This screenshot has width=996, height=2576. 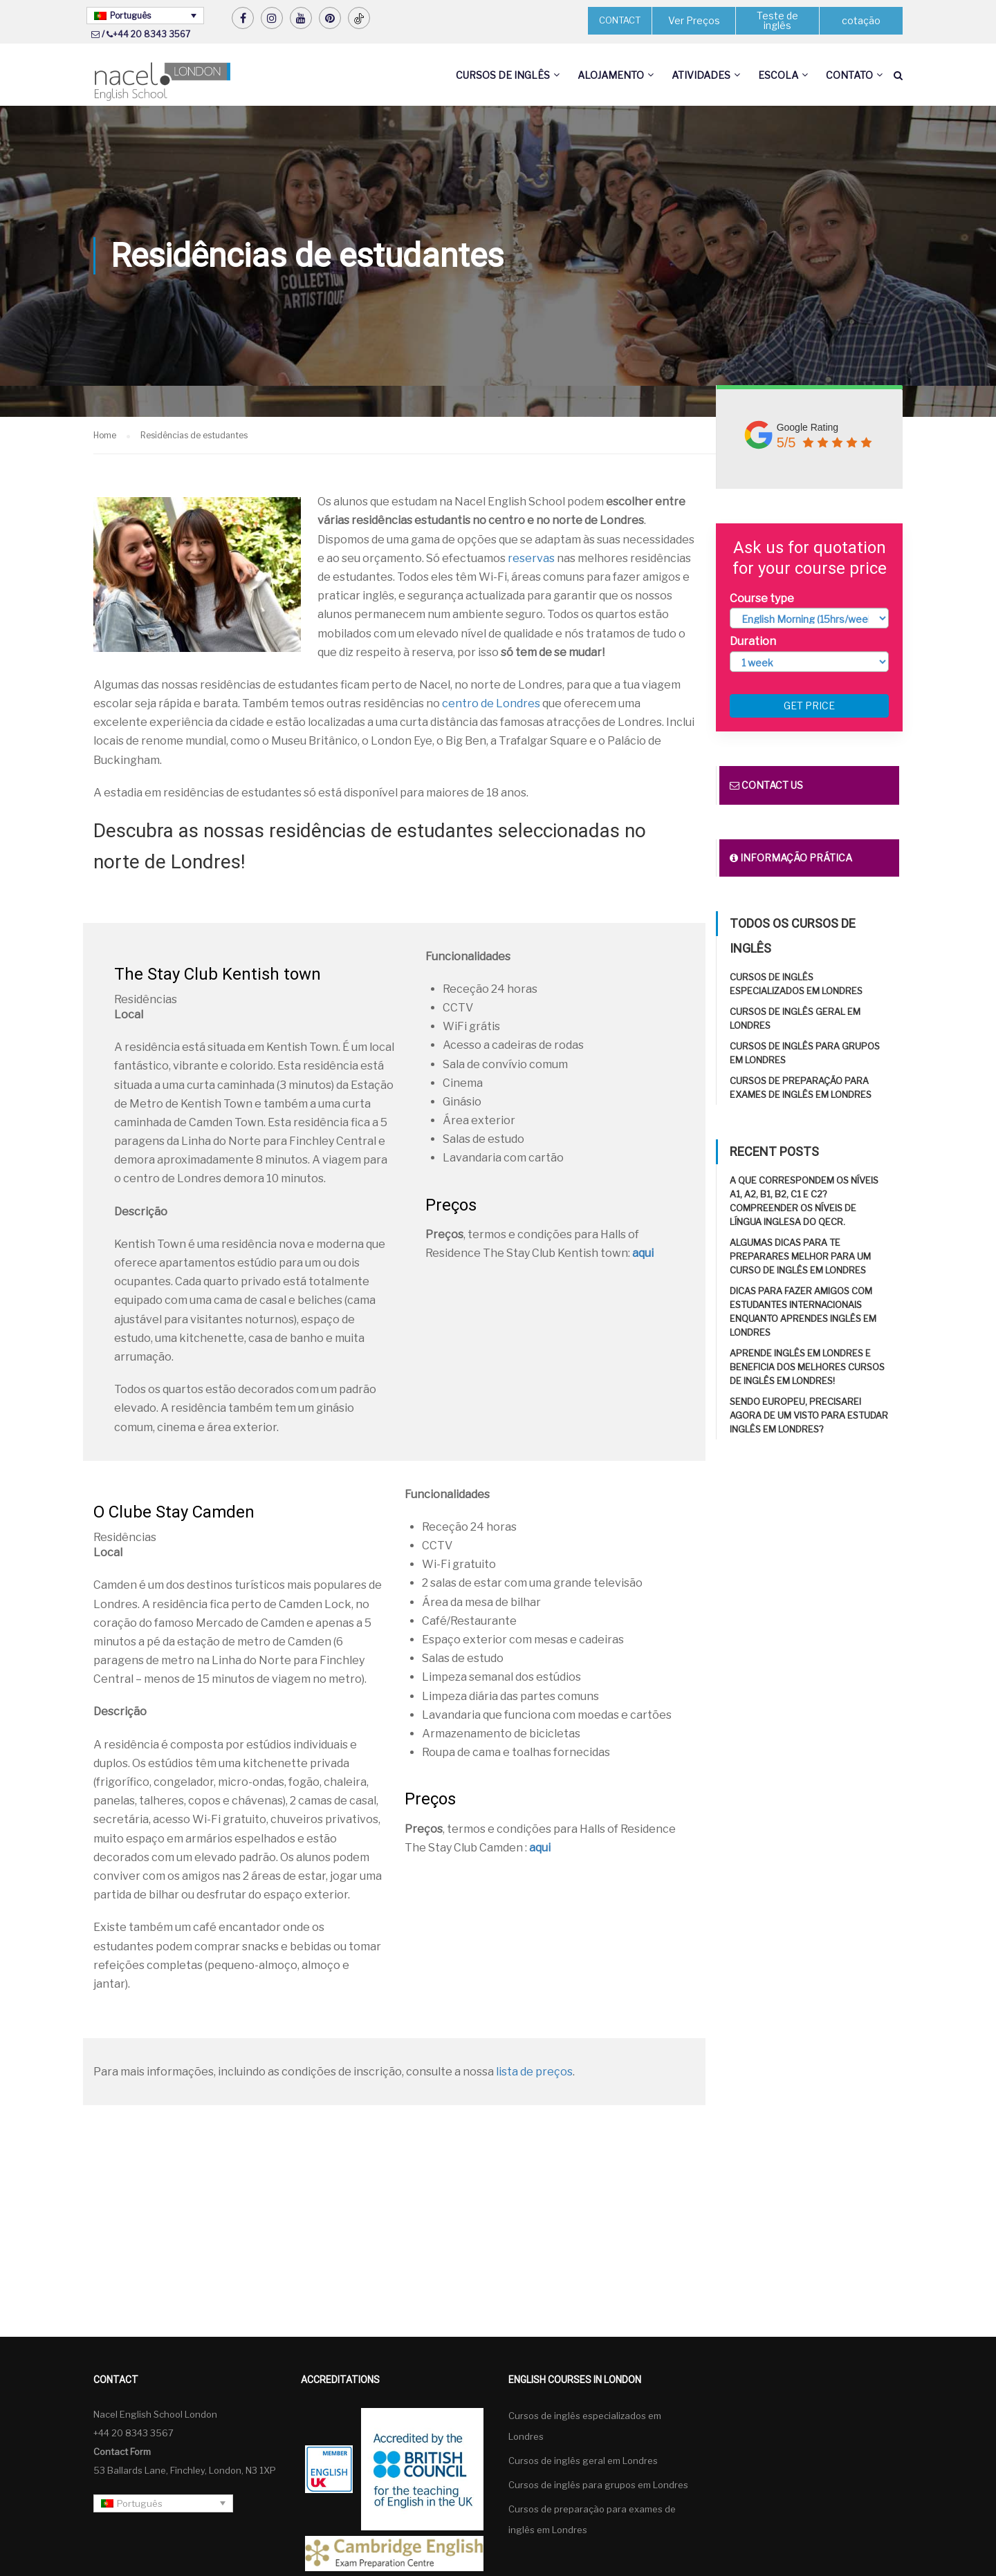 I want to click on lista de preços, so click(x=534, y=2071).